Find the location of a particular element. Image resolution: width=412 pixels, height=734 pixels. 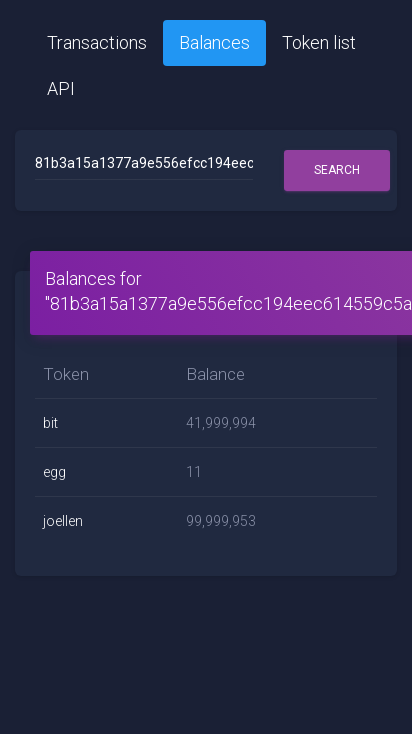

egg is located at coordinates (54, 472).